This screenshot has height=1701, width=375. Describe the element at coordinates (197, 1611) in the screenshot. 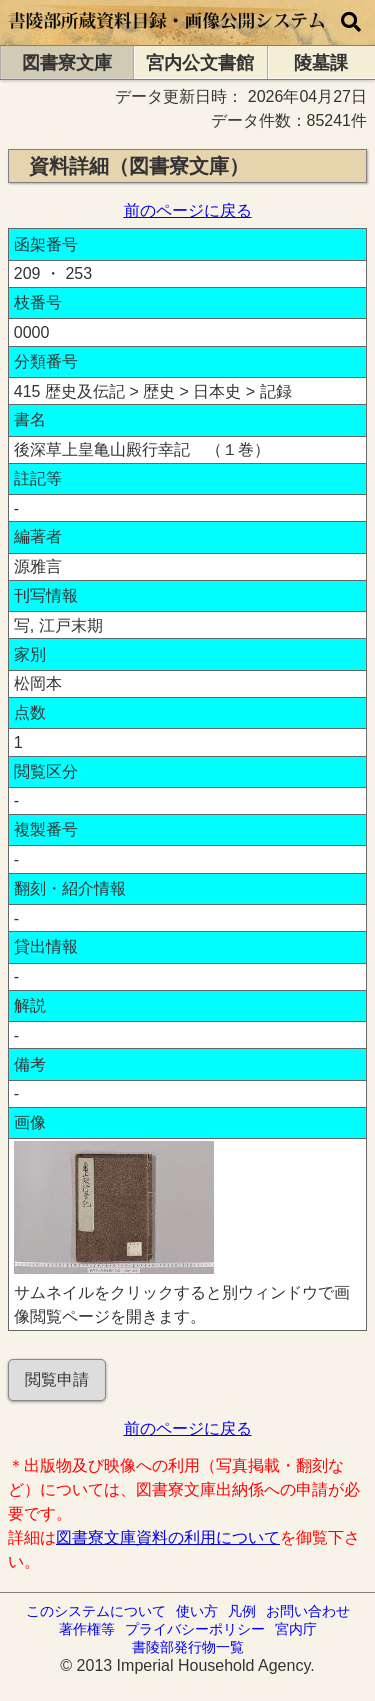

I see `使い方` at that location.